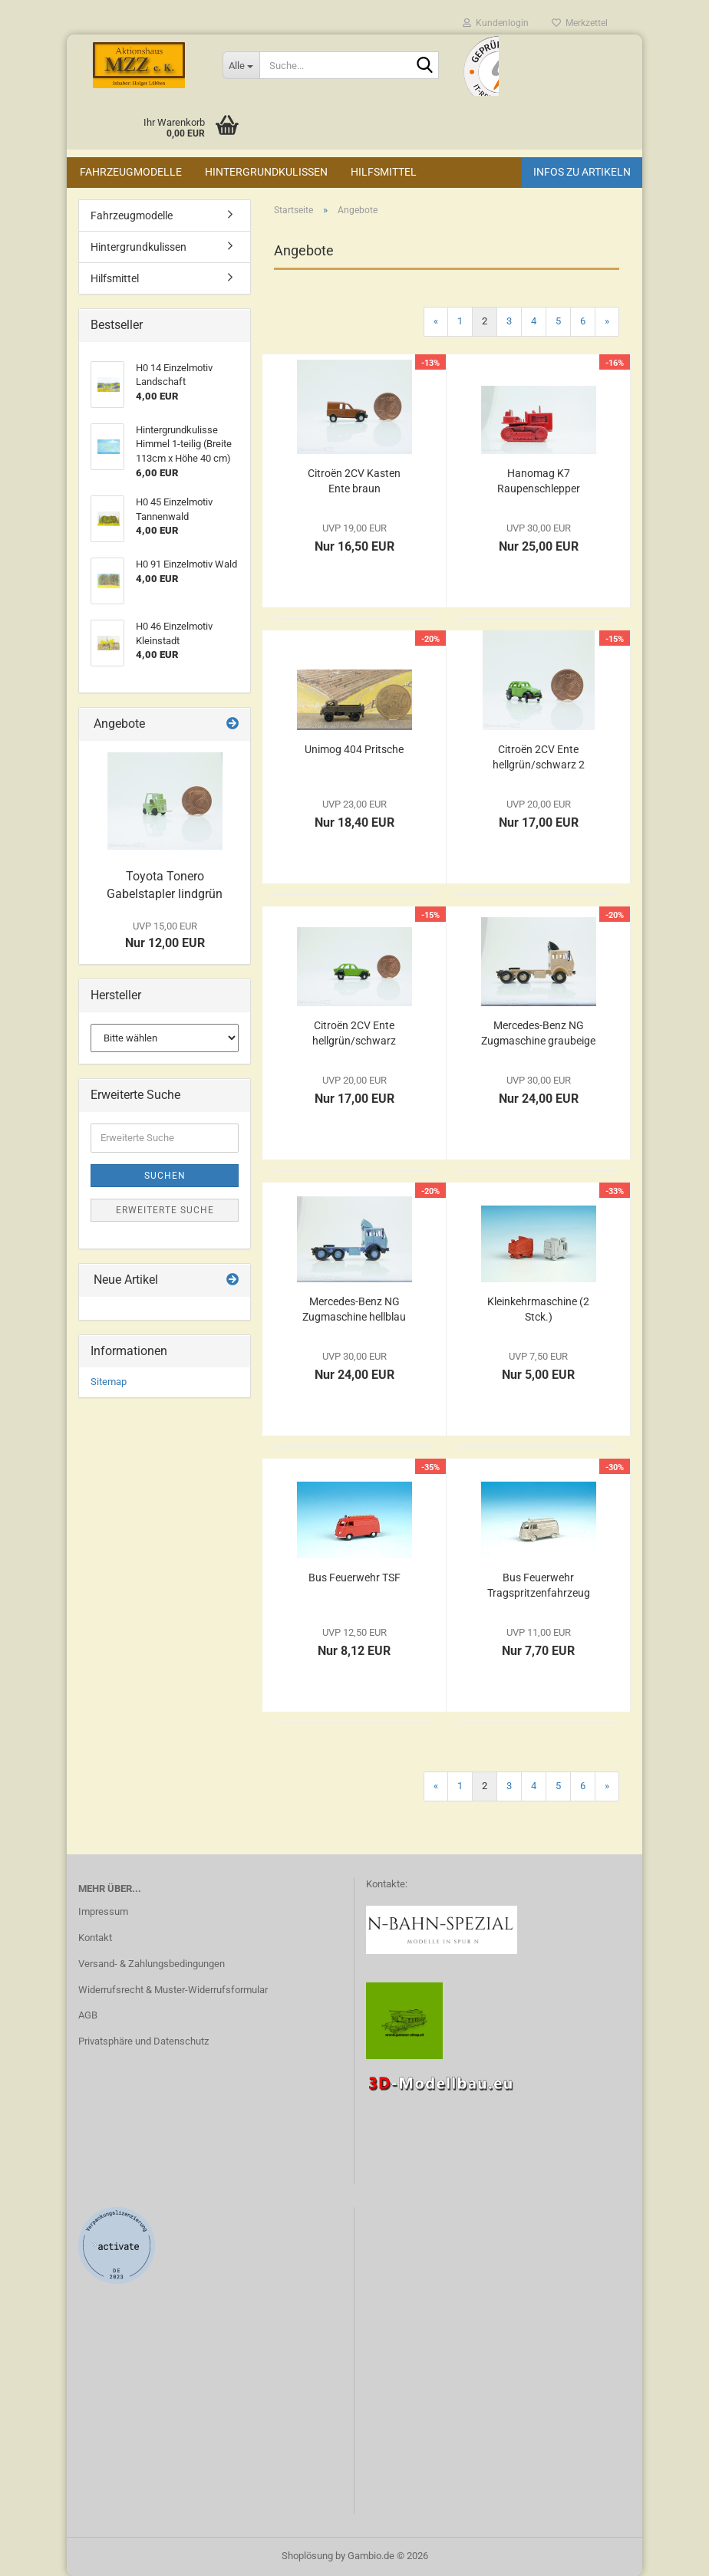  What do you see at coordinates (87, 2015) in the screenshot?
I see `AGB` at bounding box center [87, 2015].